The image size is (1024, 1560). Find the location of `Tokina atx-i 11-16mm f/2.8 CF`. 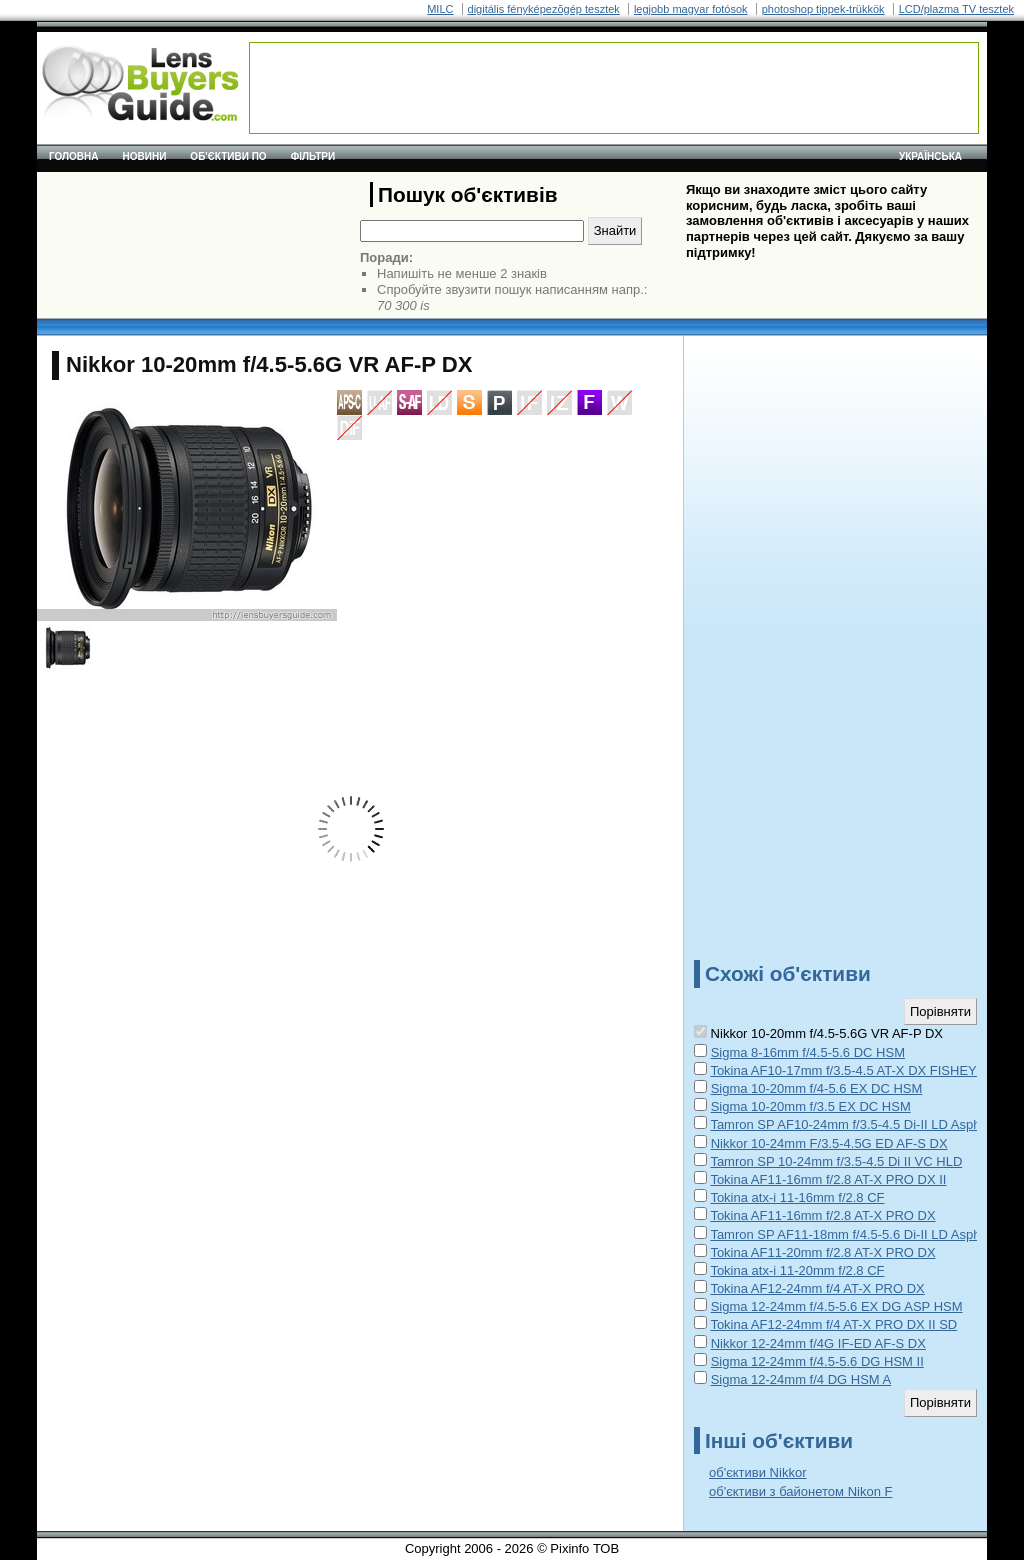

Tokina atx-i 11-16mm f/2.8 CF is located at coordinates (797, 1197).